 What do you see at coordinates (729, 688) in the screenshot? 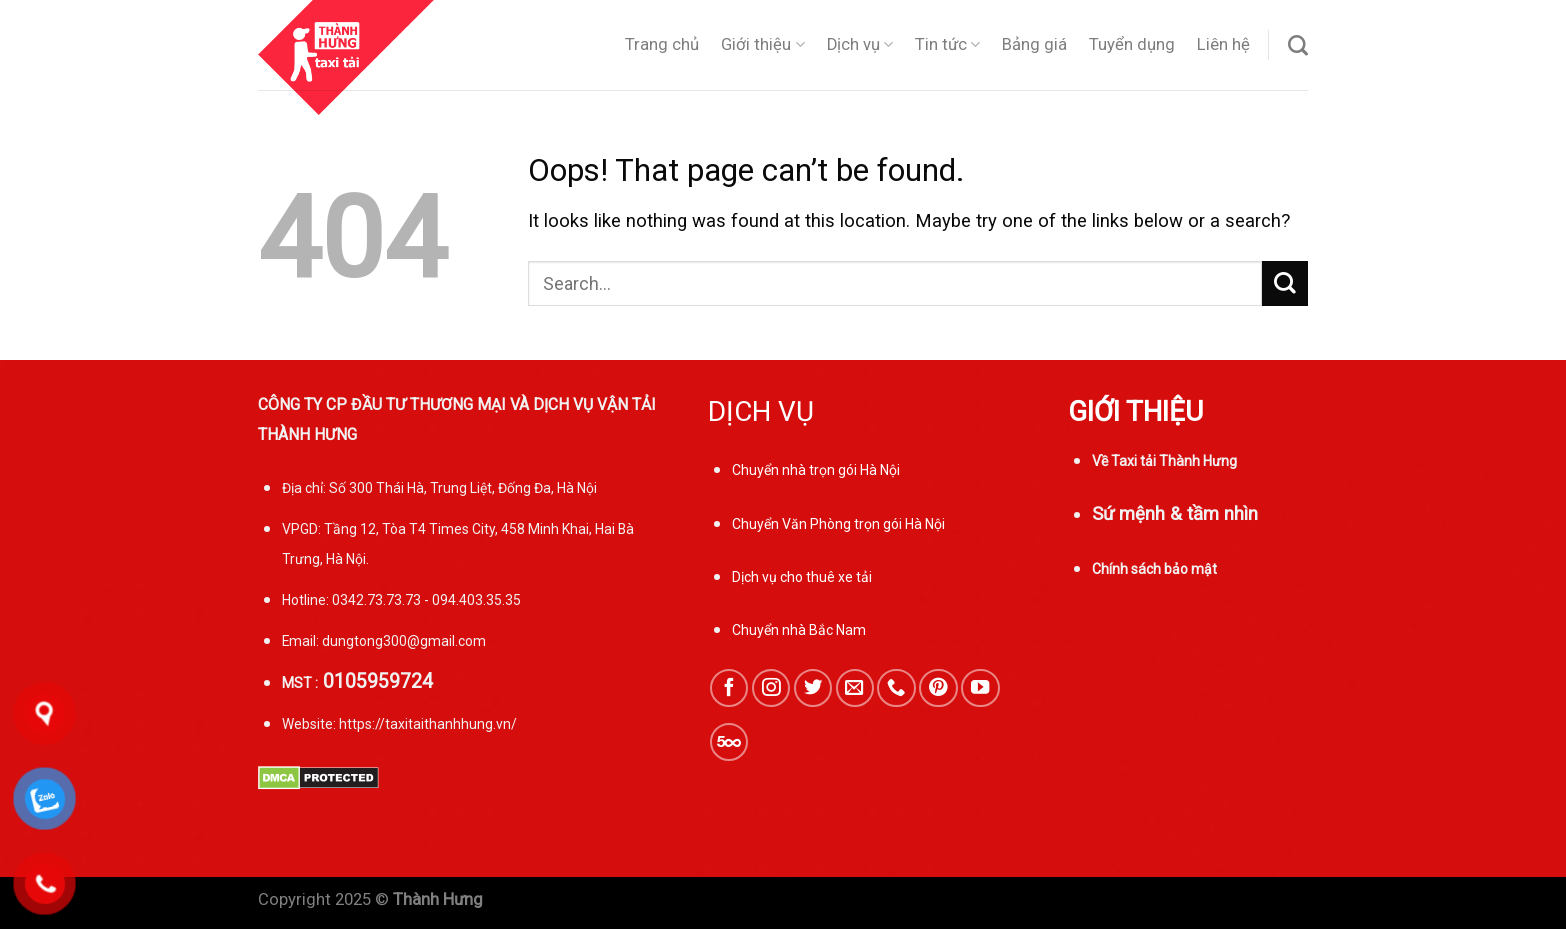
I see `[Follow on Facebook]` at bounding box center [729, 688].